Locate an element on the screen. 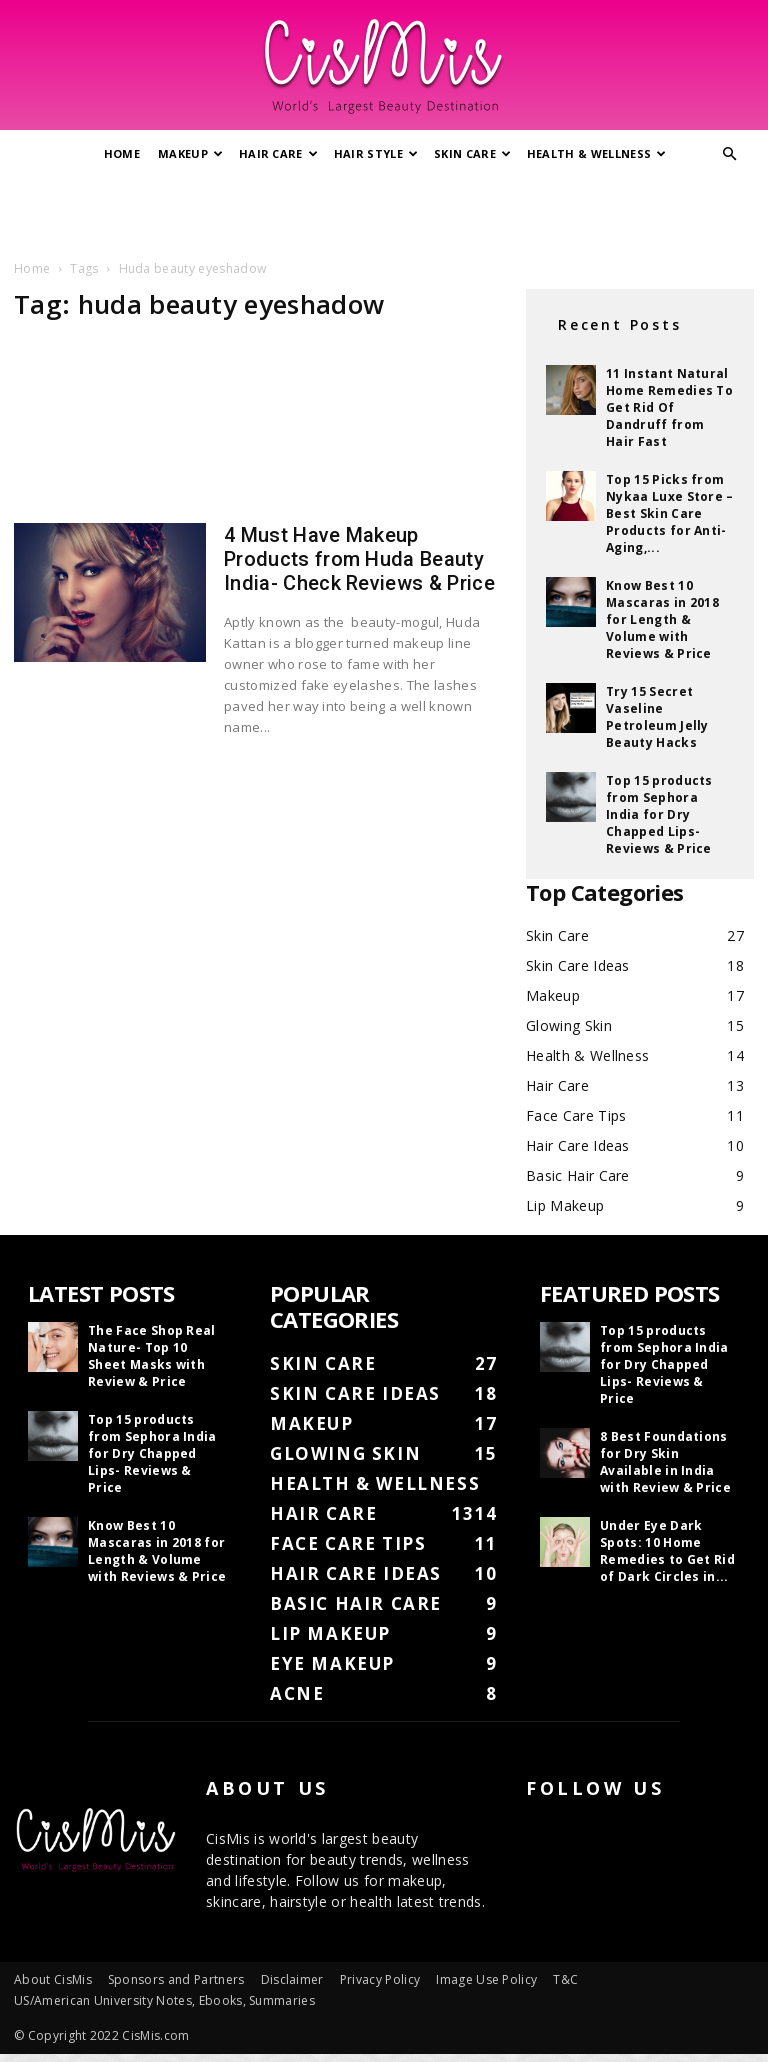 This screenshot has width=768, height=2062. Under Eye Dark Spots: 10 Home Remedies to Get Rid of Dark Circles in... is located at coordinates (667, 1551).